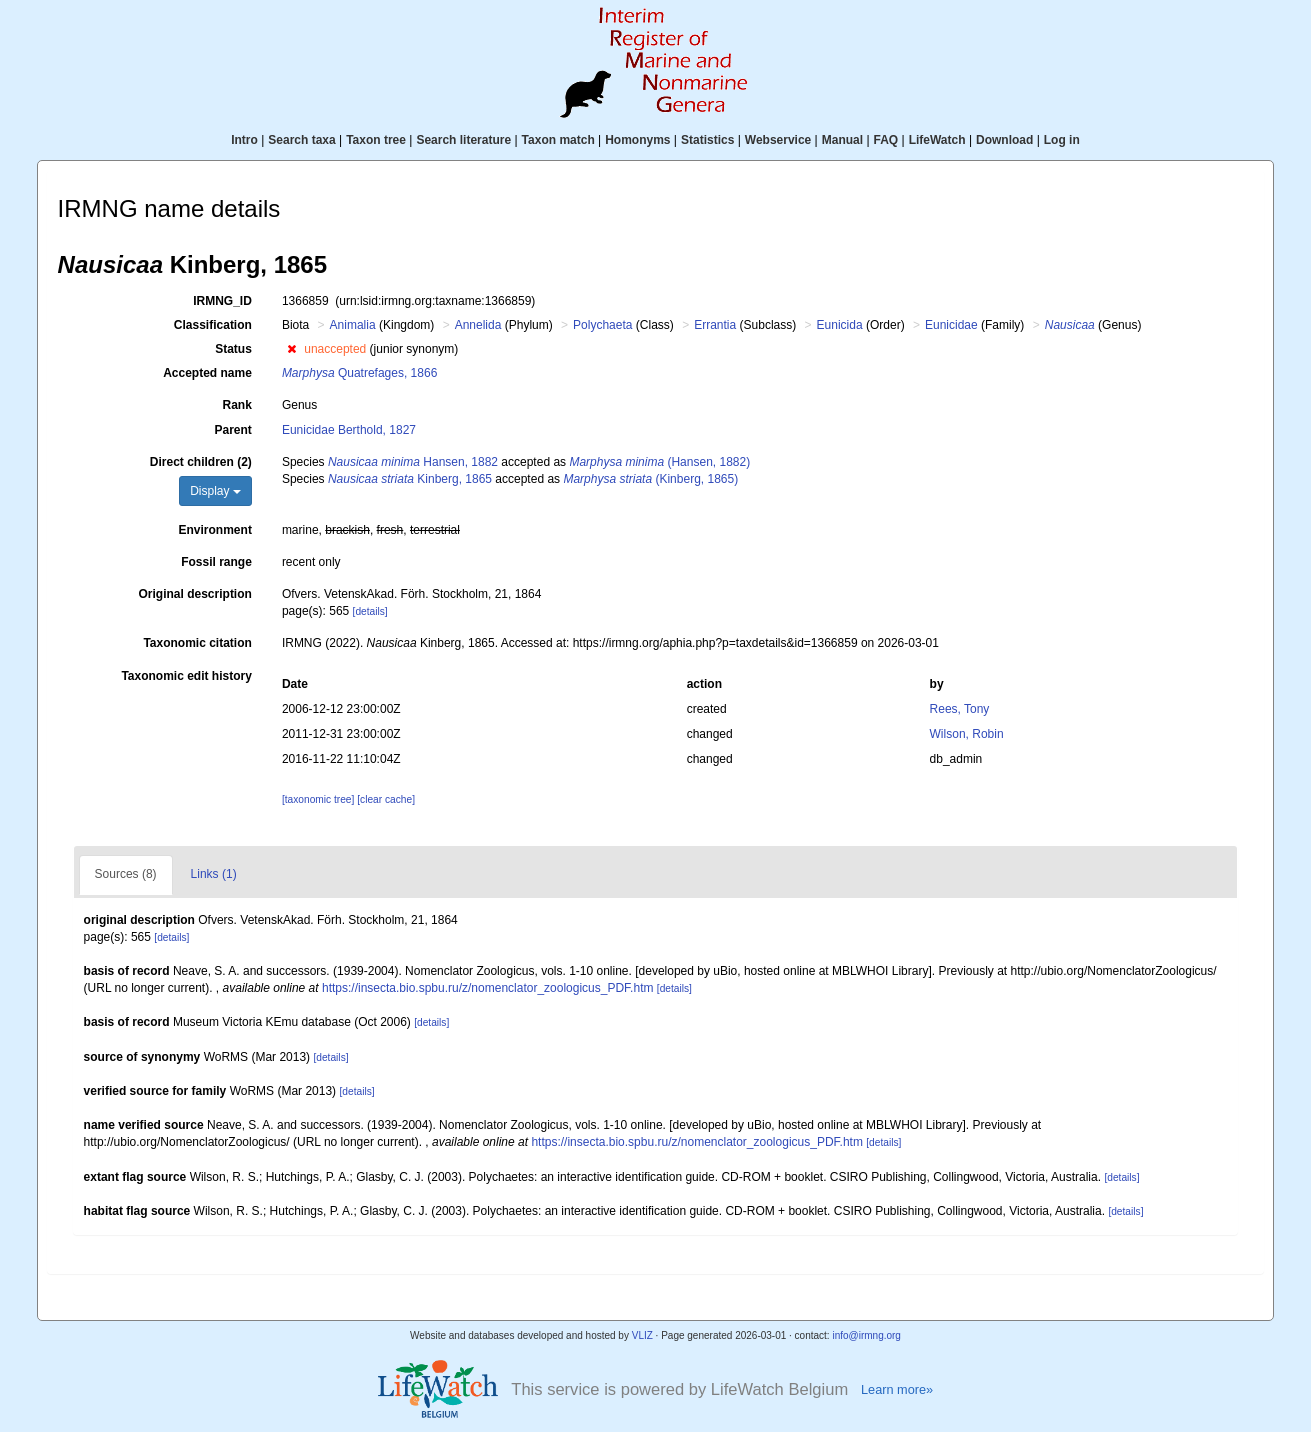 The width and height of the screenshot is (1311, 1432). I want to click on Hansen, 1882, so click(413, 462).